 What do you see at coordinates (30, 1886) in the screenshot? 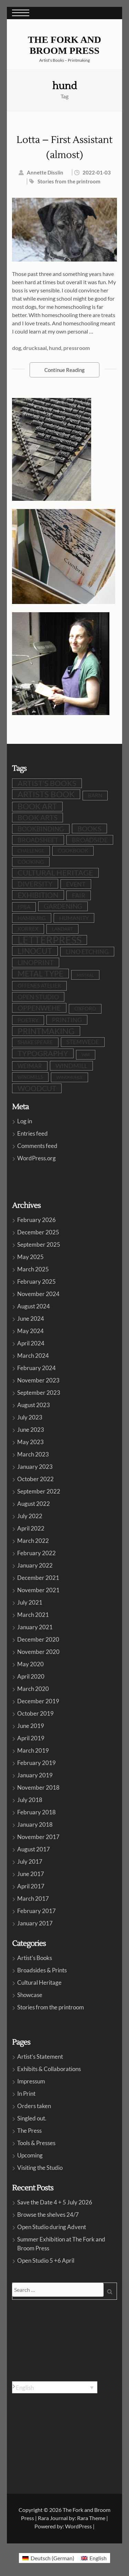
I see `April 2017` at bounding box center [30, 1886].